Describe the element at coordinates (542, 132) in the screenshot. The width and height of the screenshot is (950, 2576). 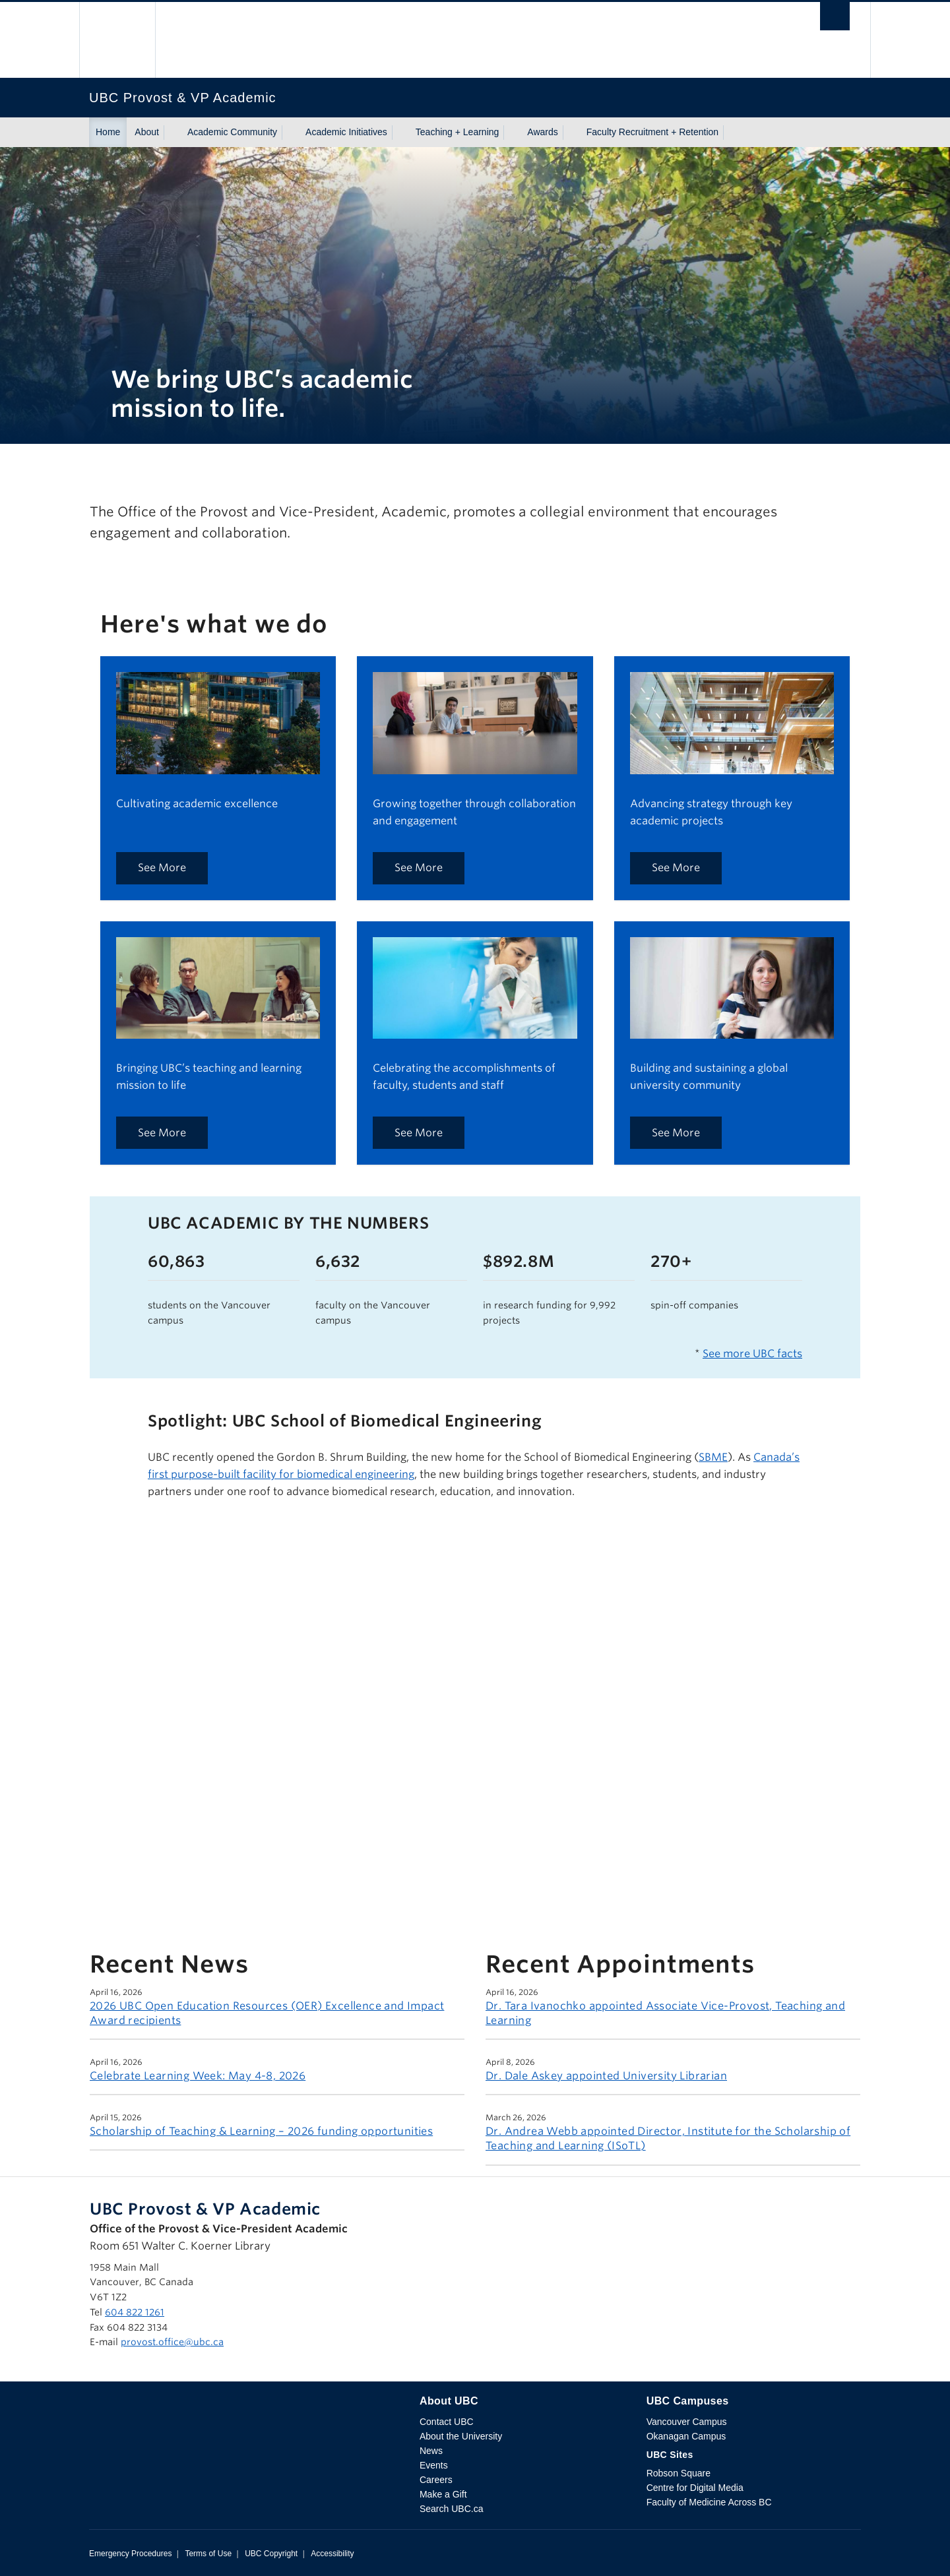
I see `Awards` at that location.